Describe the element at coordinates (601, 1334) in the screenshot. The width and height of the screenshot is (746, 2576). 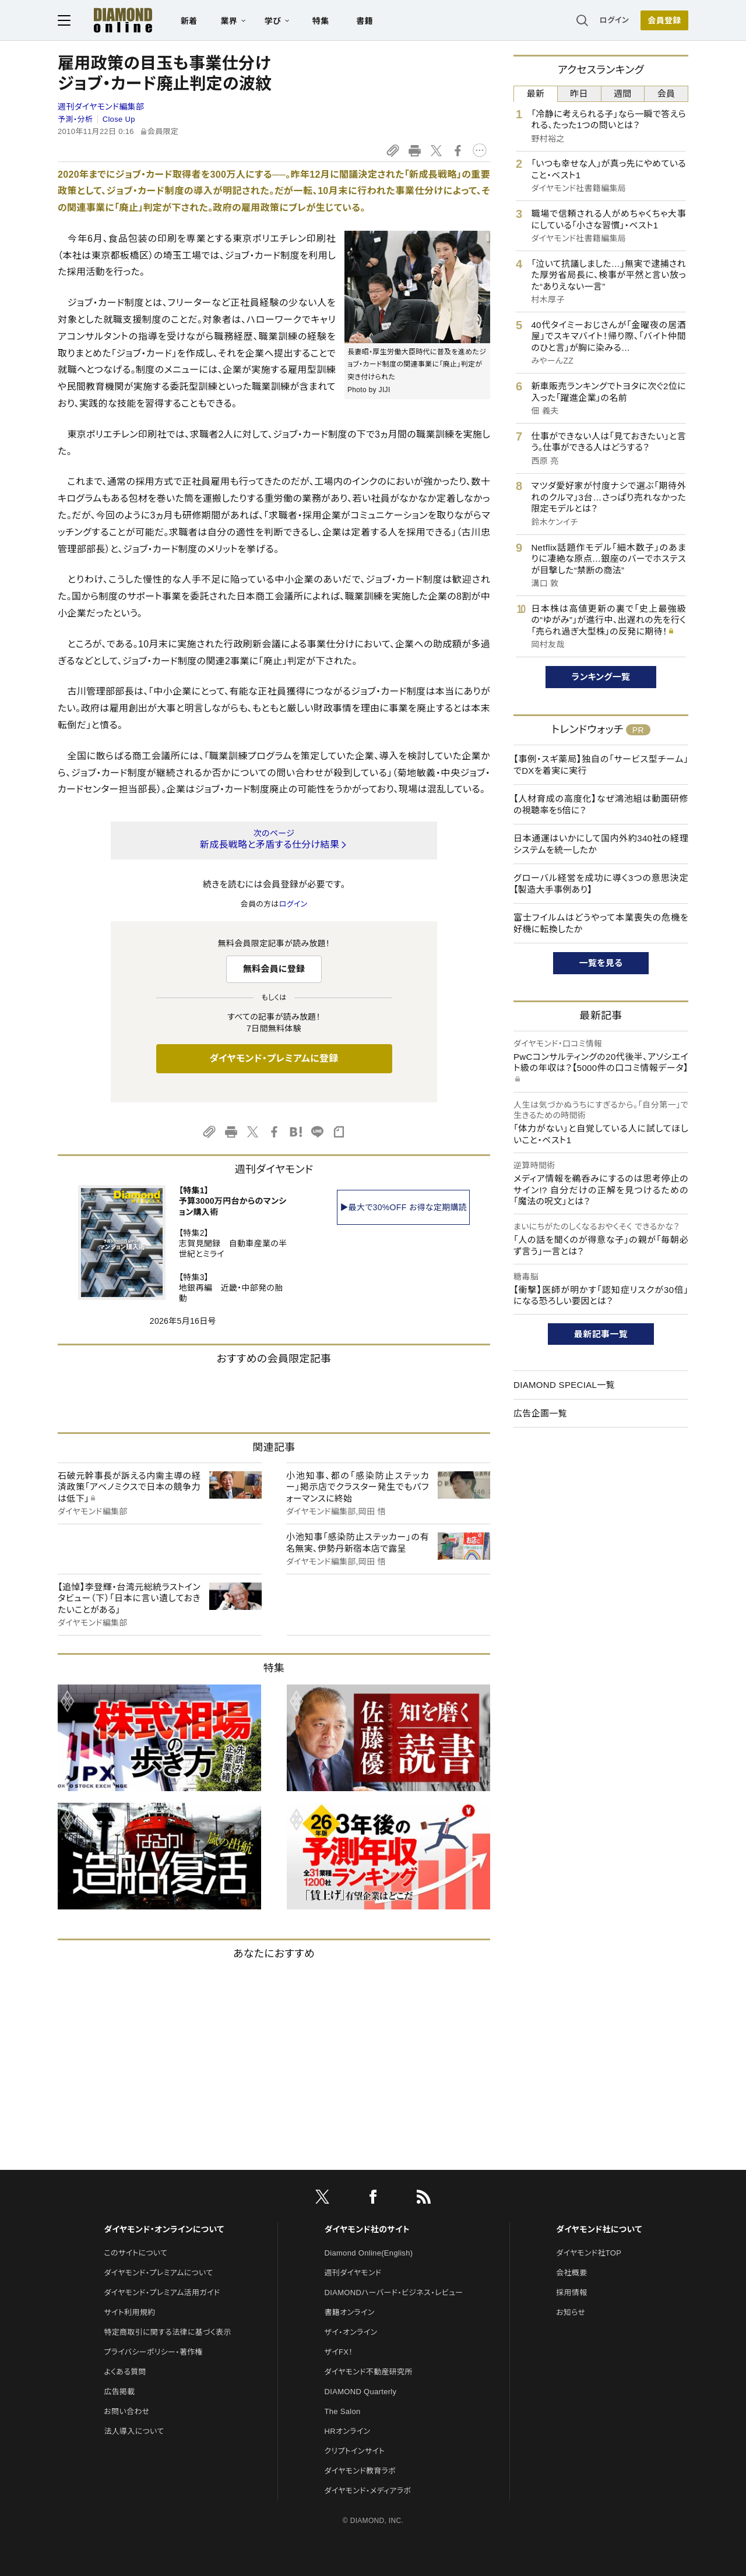
I see `最新記事一覧` at that location.